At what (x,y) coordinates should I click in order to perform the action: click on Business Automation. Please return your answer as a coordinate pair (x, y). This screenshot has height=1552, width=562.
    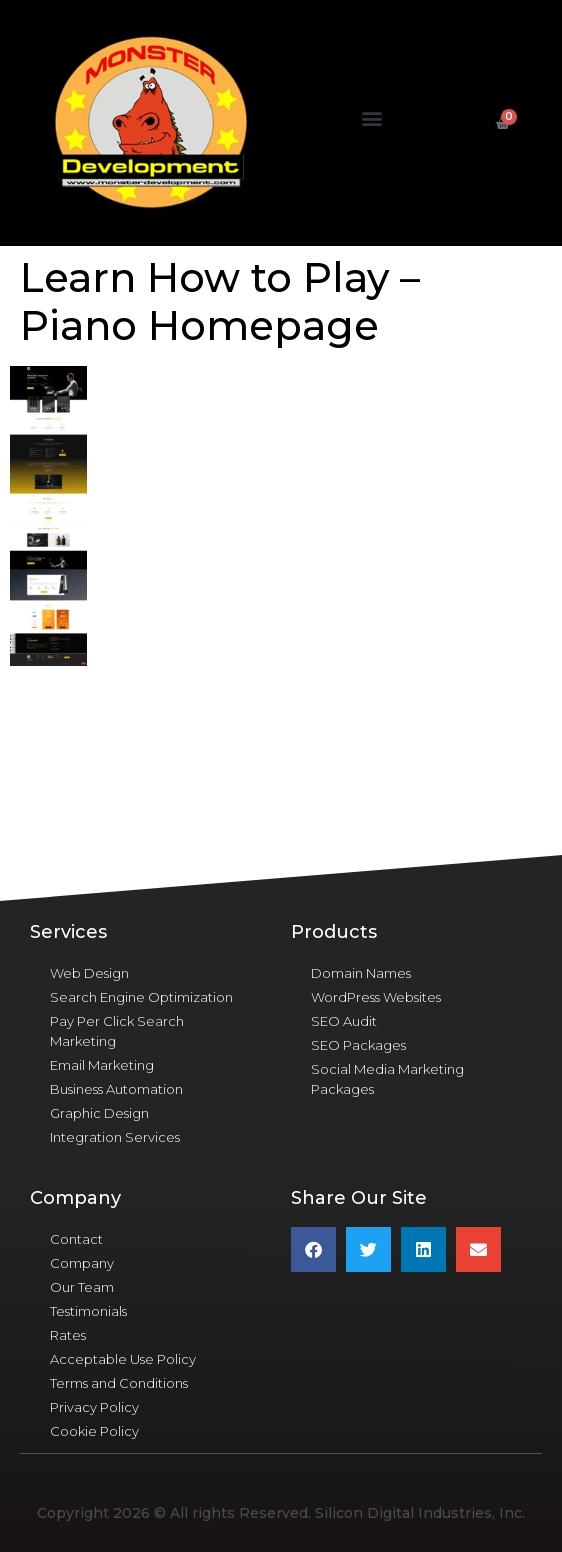
    Looking at the image, I should click on (116, 1089).